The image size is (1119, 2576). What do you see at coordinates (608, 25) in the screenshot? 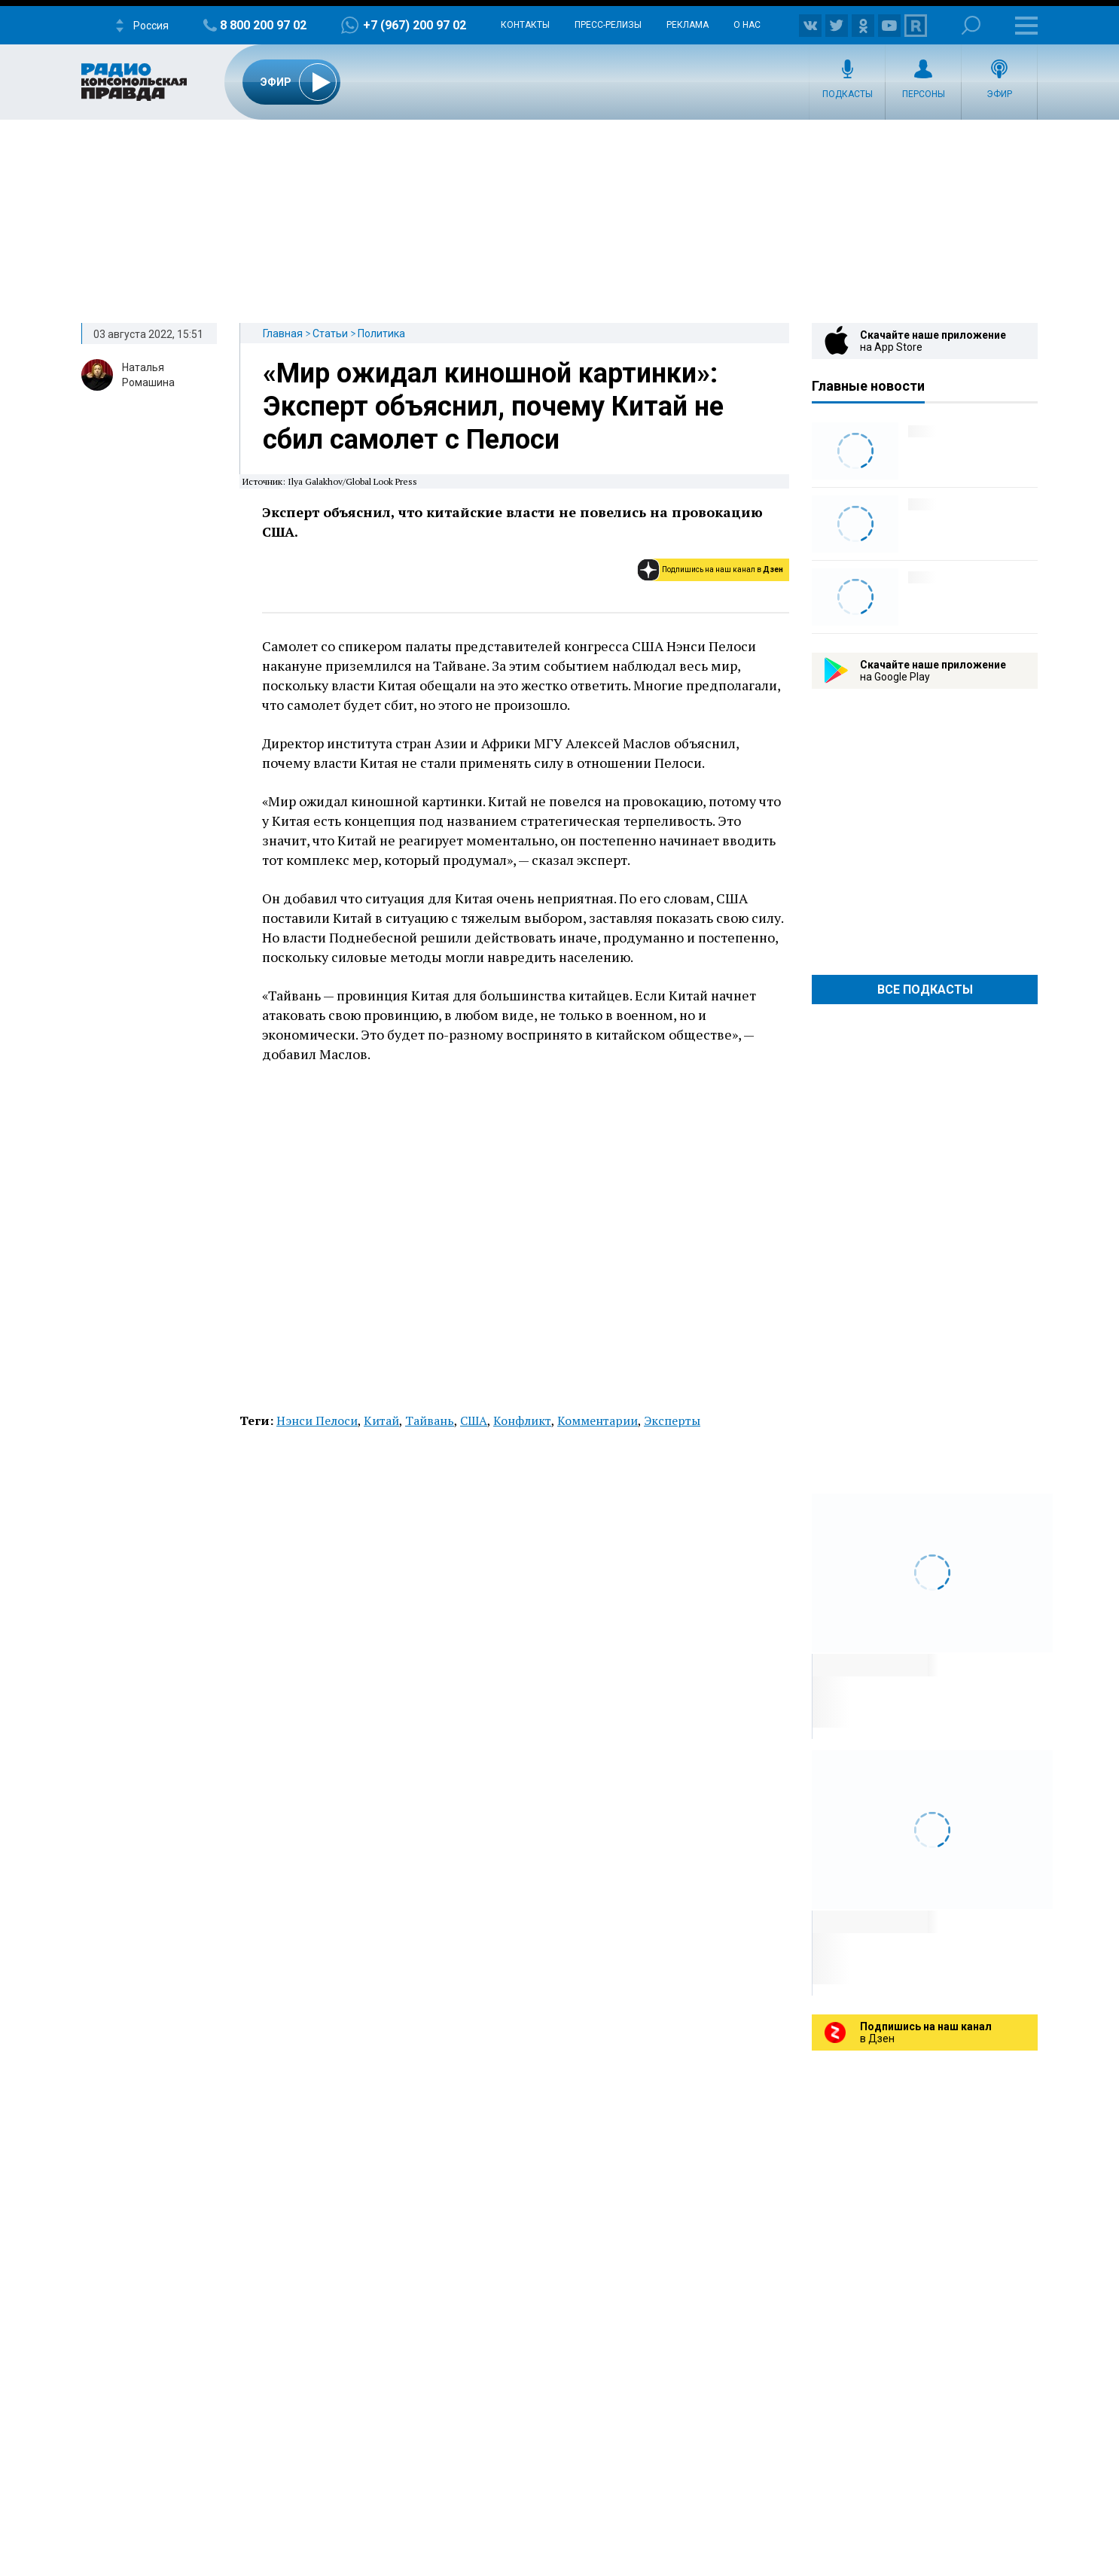
I see `Пресс-релизы` at bounding box center [608, 25].